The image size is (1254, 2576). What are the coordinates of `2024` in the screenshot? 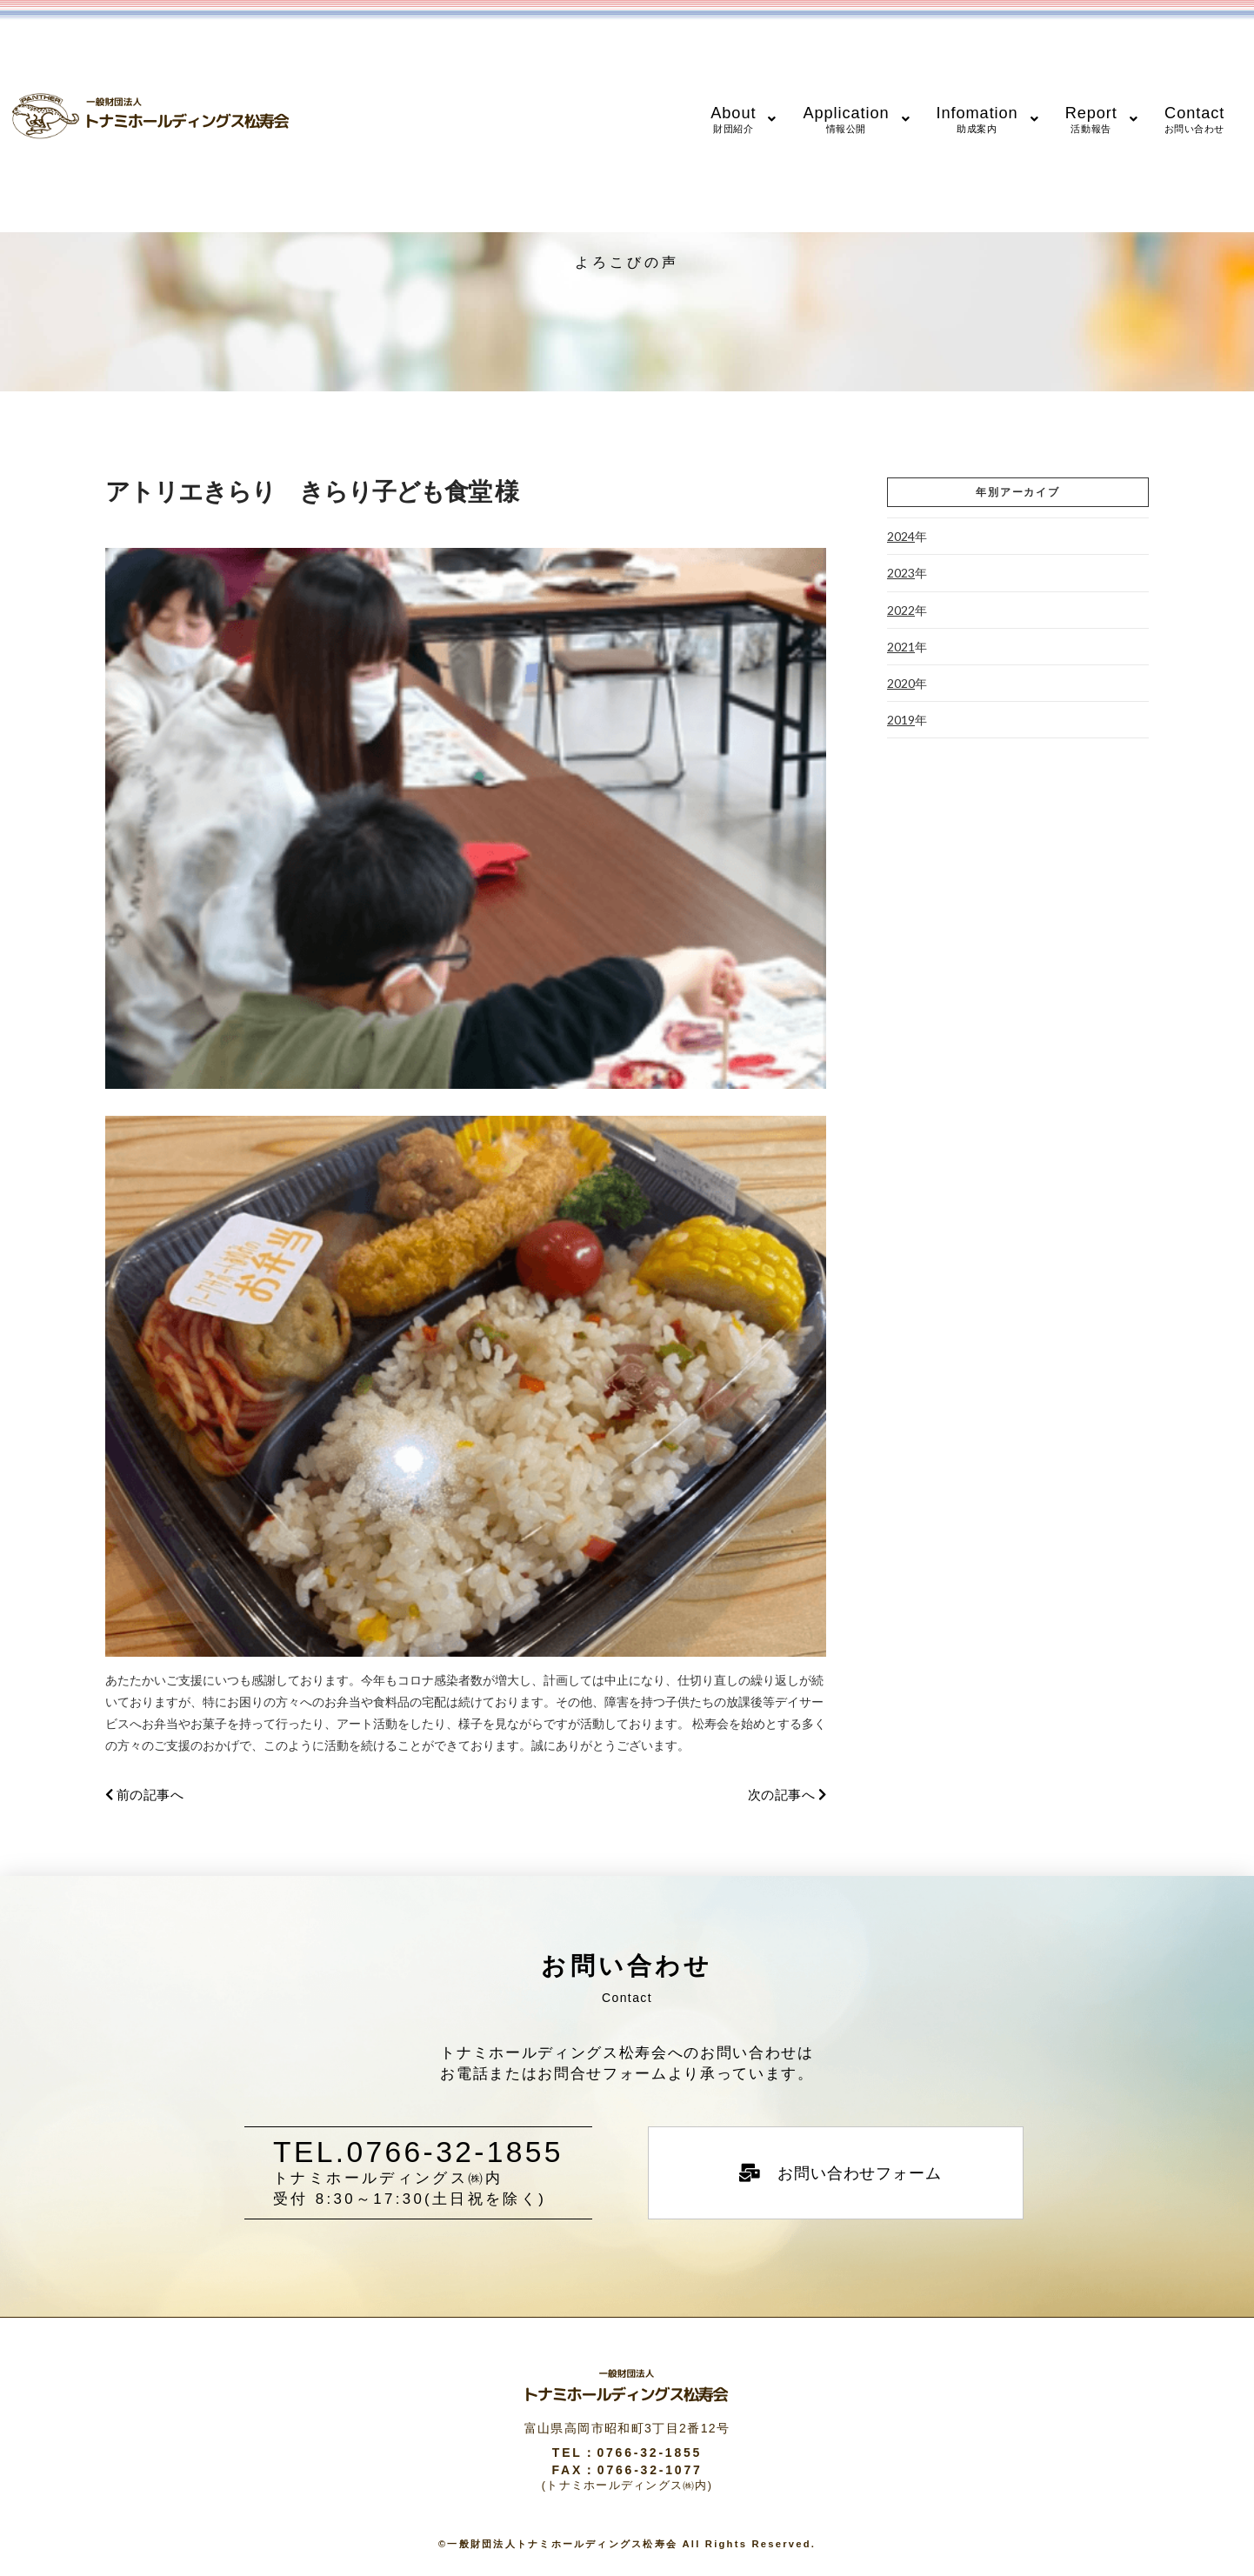 It's located at (901, 536).